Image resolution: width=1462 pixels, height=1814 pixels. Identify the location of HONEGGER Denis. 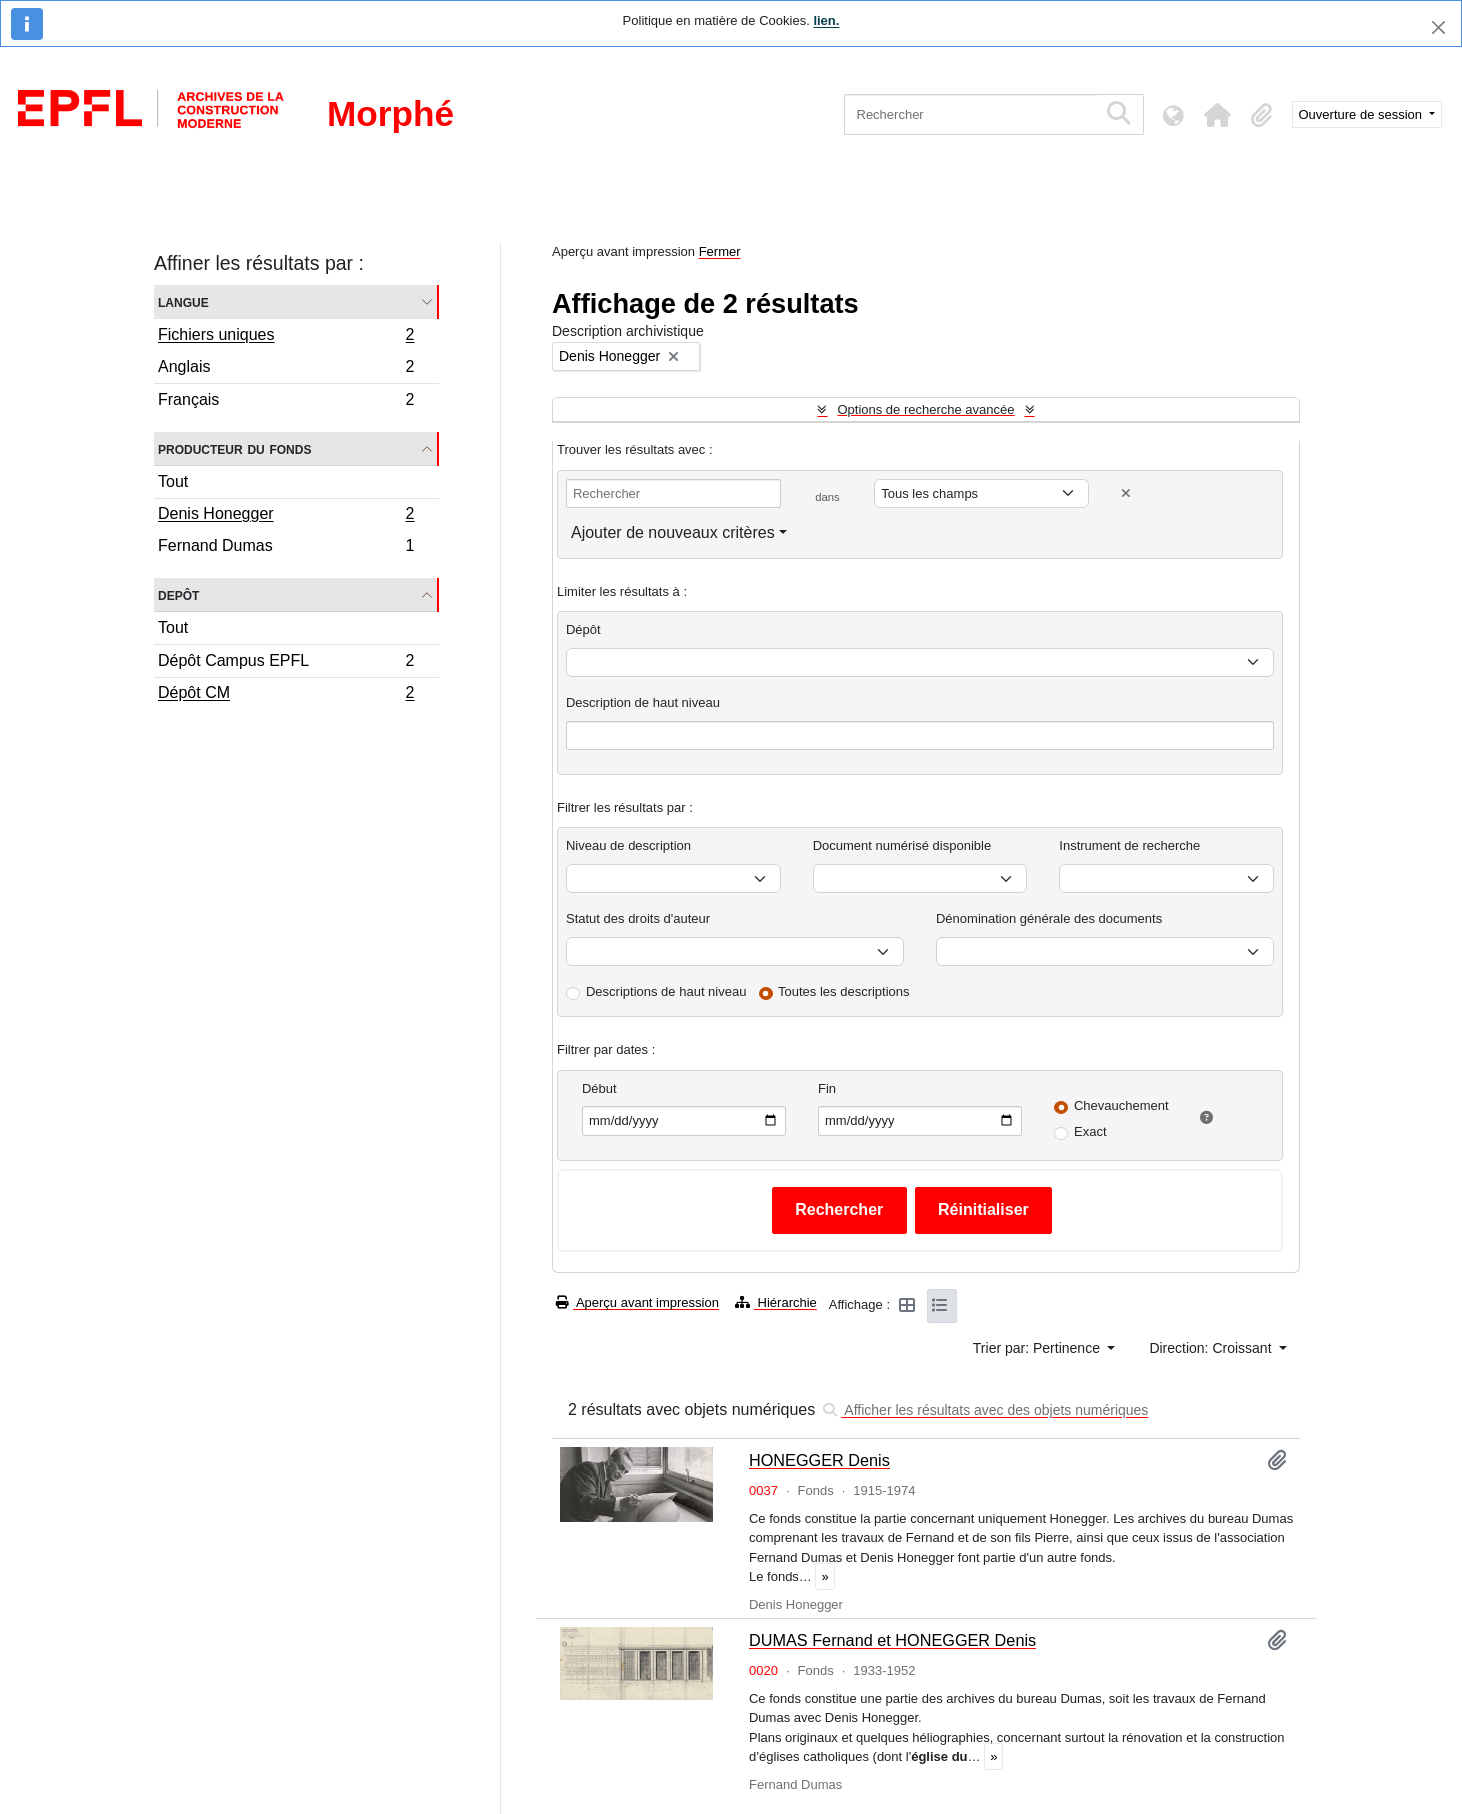
(819, 1460).